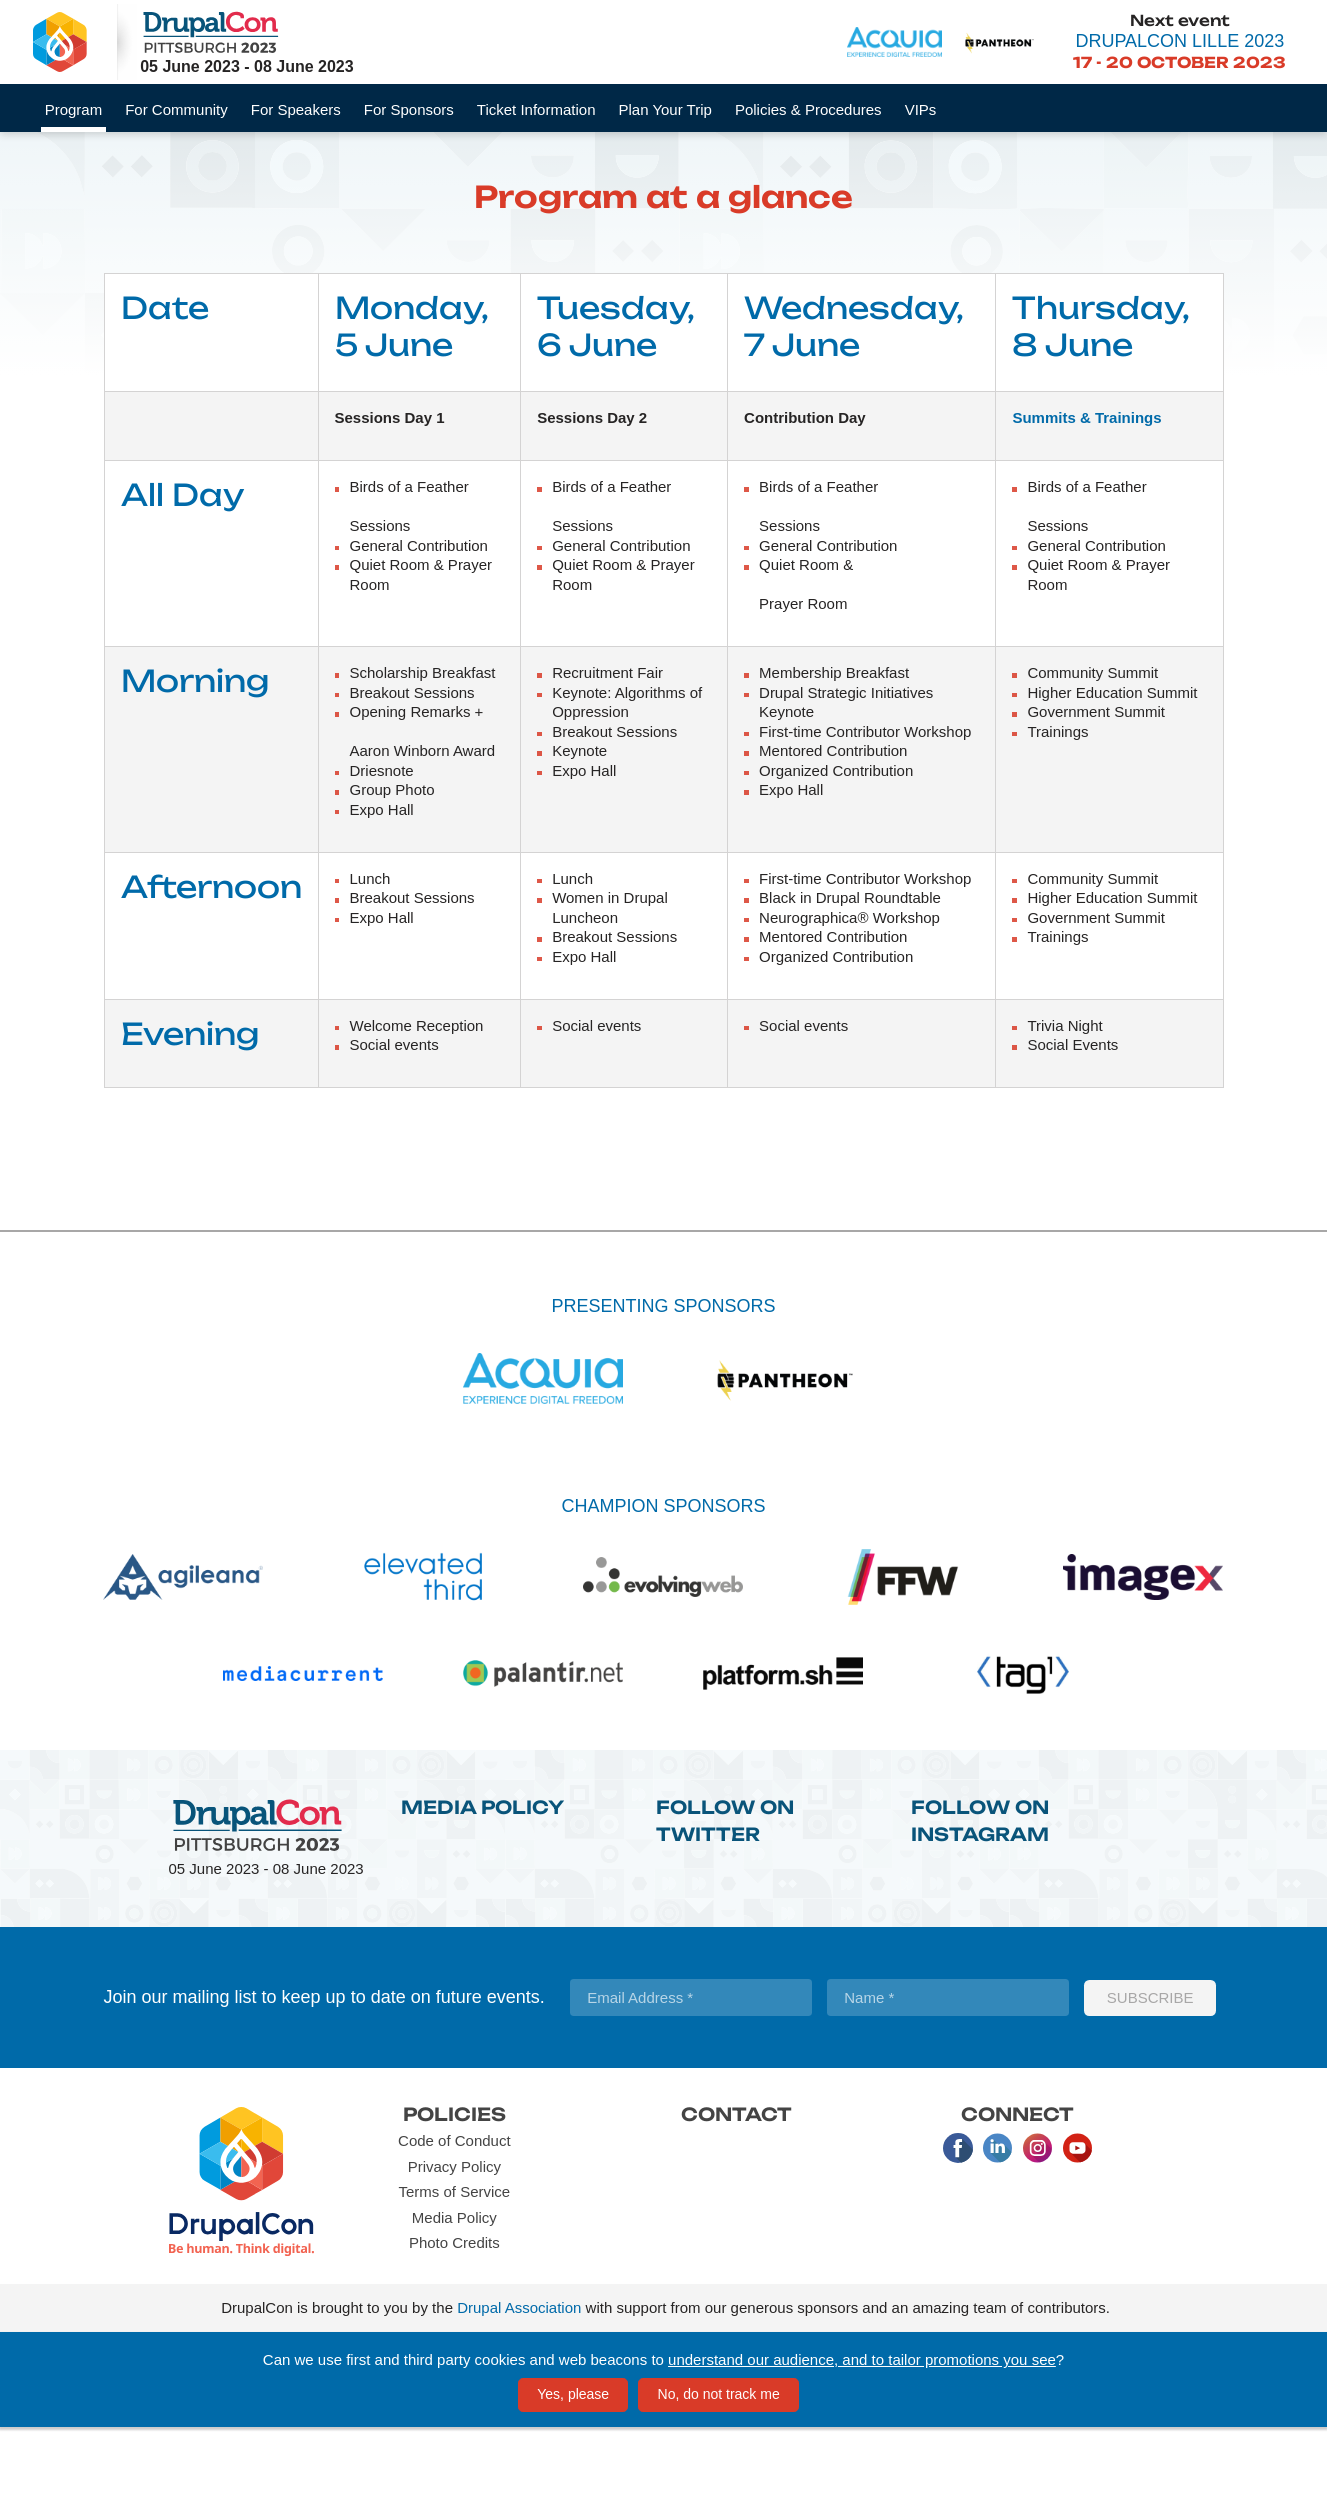 This screenshot has width=1327, height=2511. Describe the element at coordinates (1017, 2197) in the screenshot. I see `Connect` at that location.